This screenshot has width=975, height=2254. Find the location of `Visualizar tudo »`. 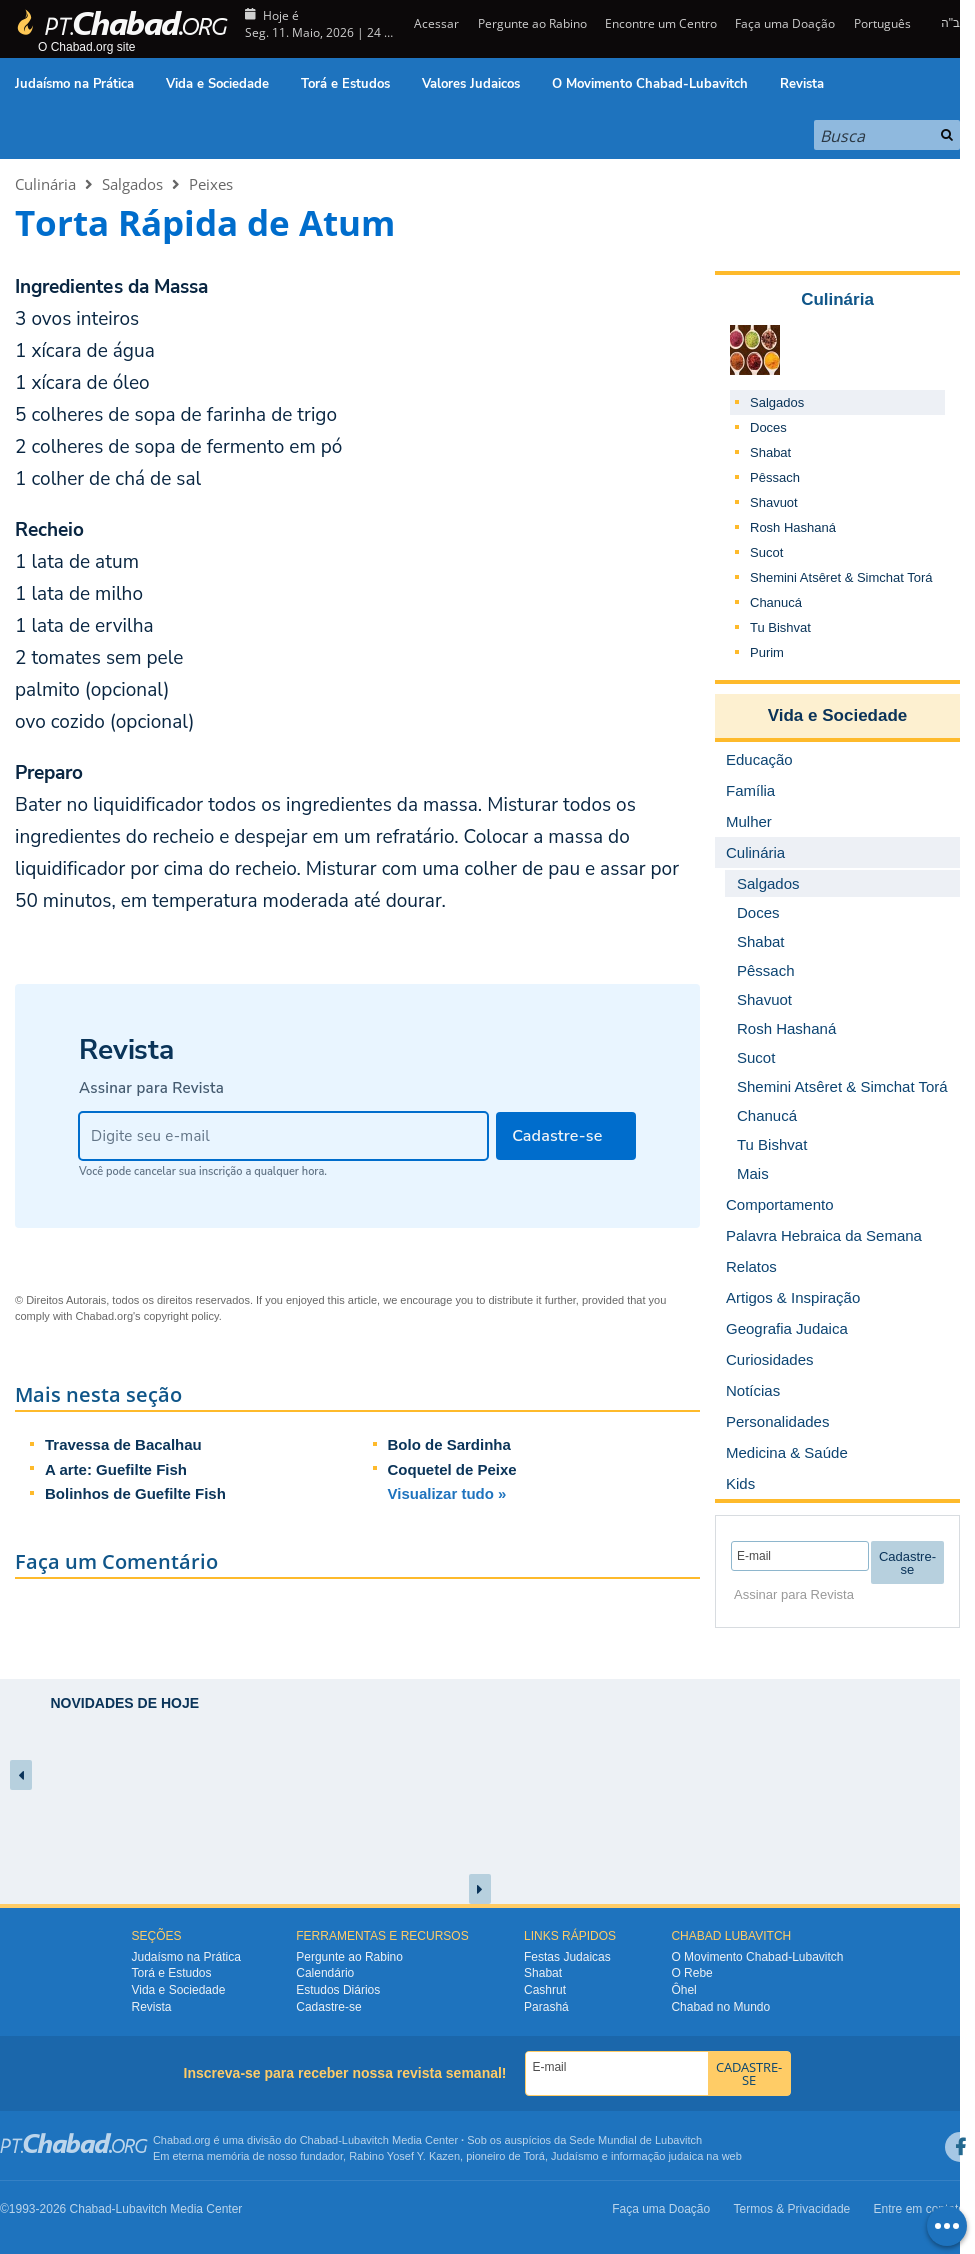

Visualizar tudo » is located at coordinates (447, 1493).